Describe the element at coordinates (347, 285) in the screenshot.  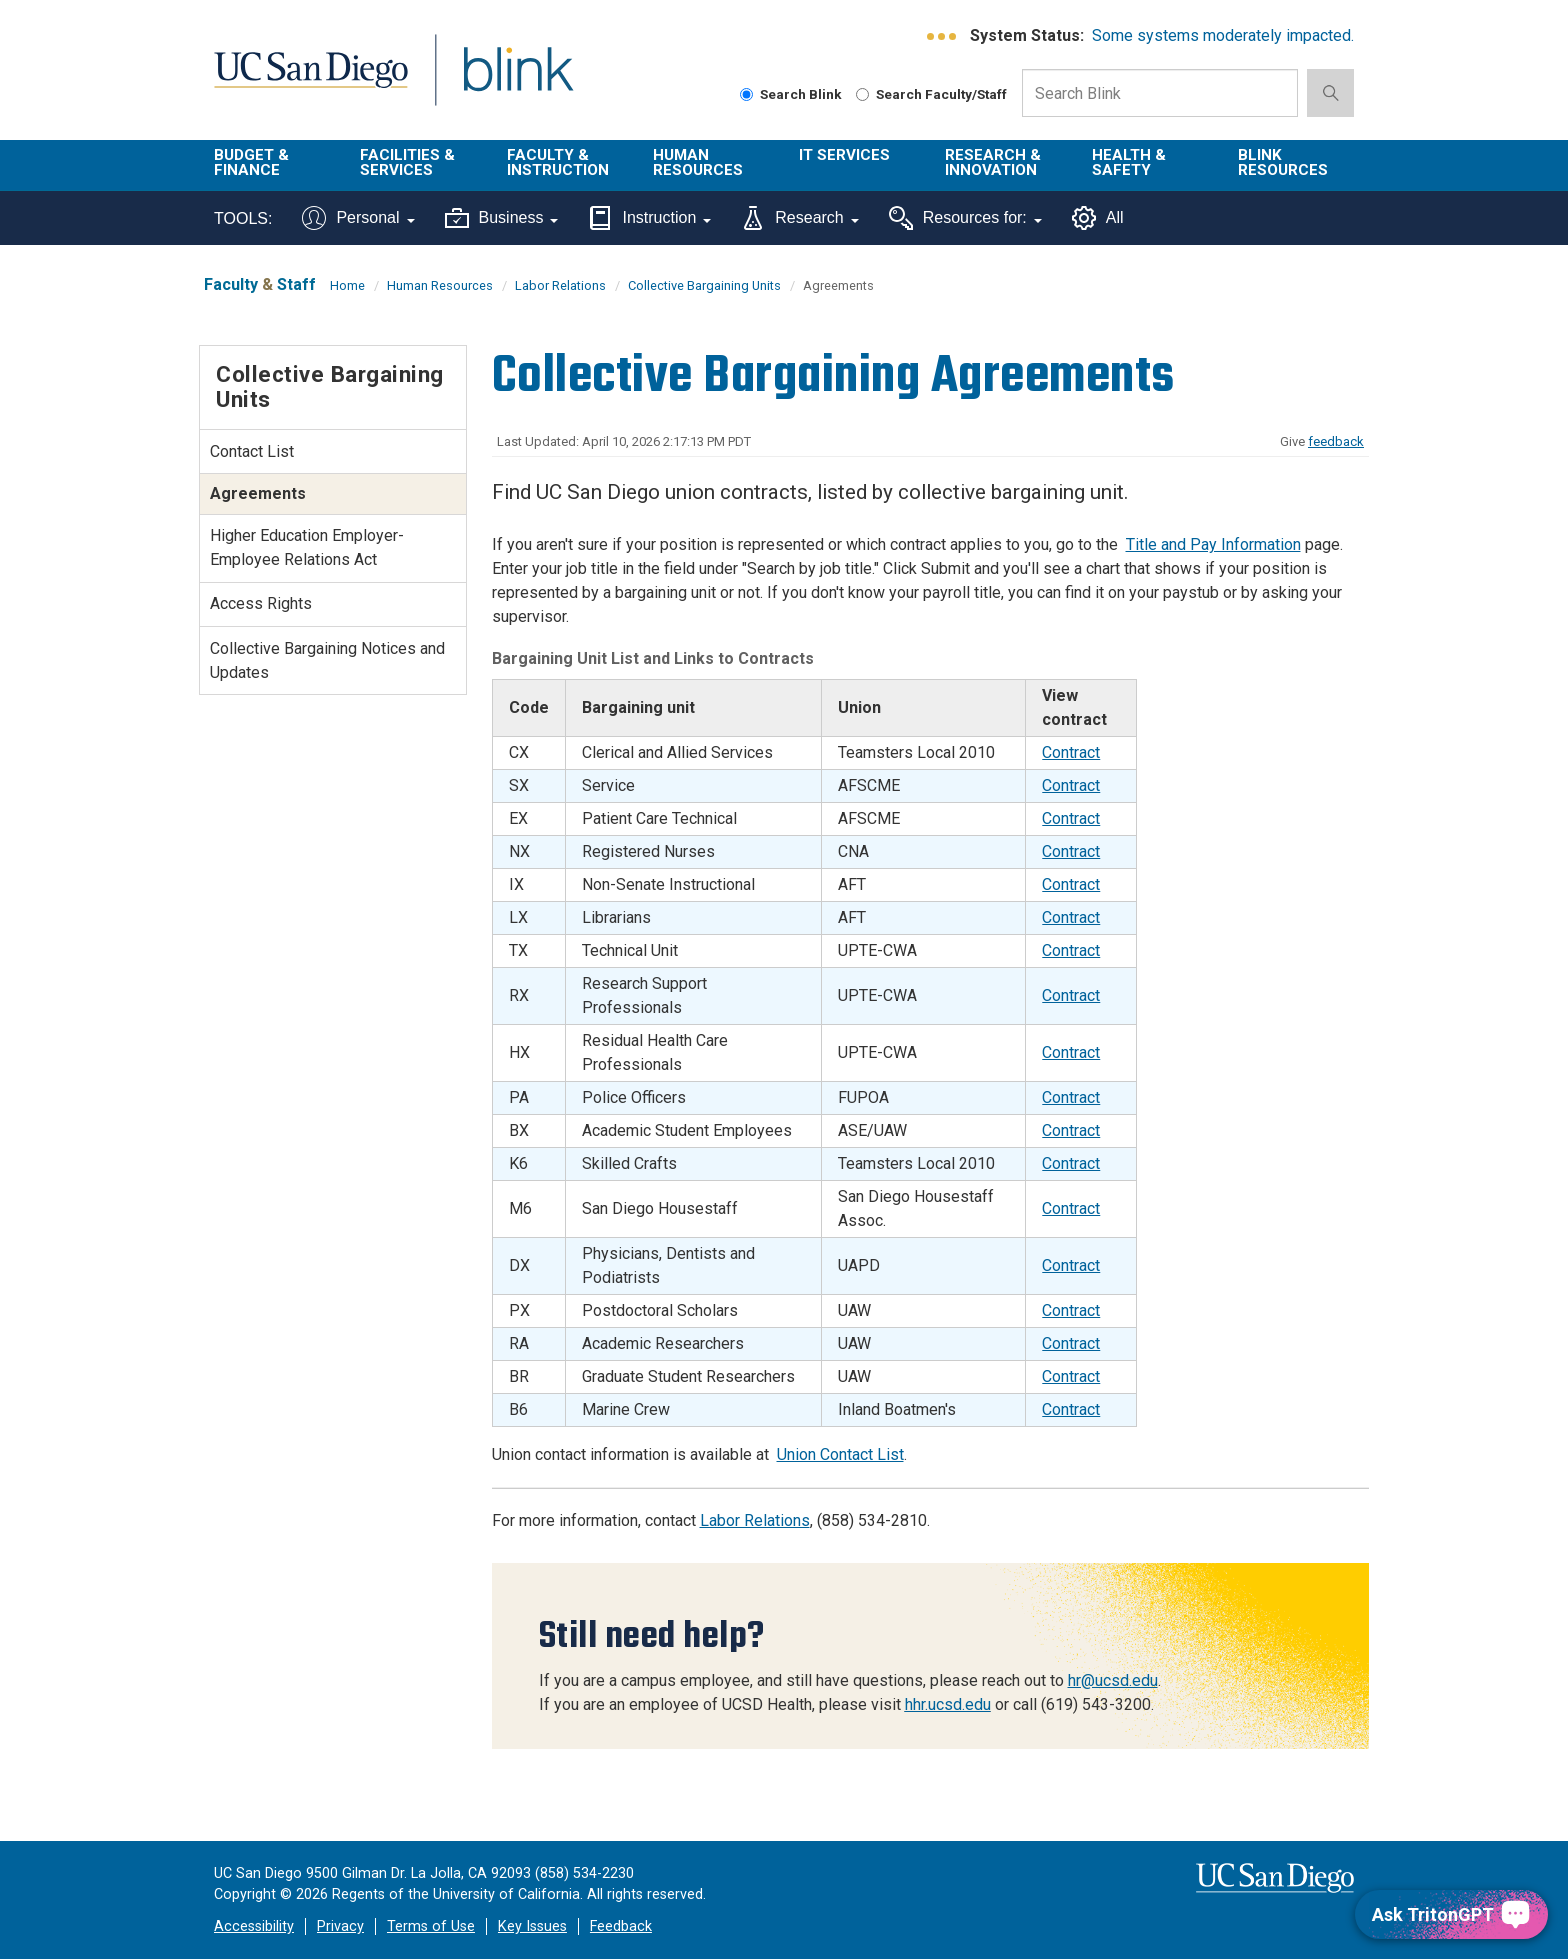
I see `Home` at that location.